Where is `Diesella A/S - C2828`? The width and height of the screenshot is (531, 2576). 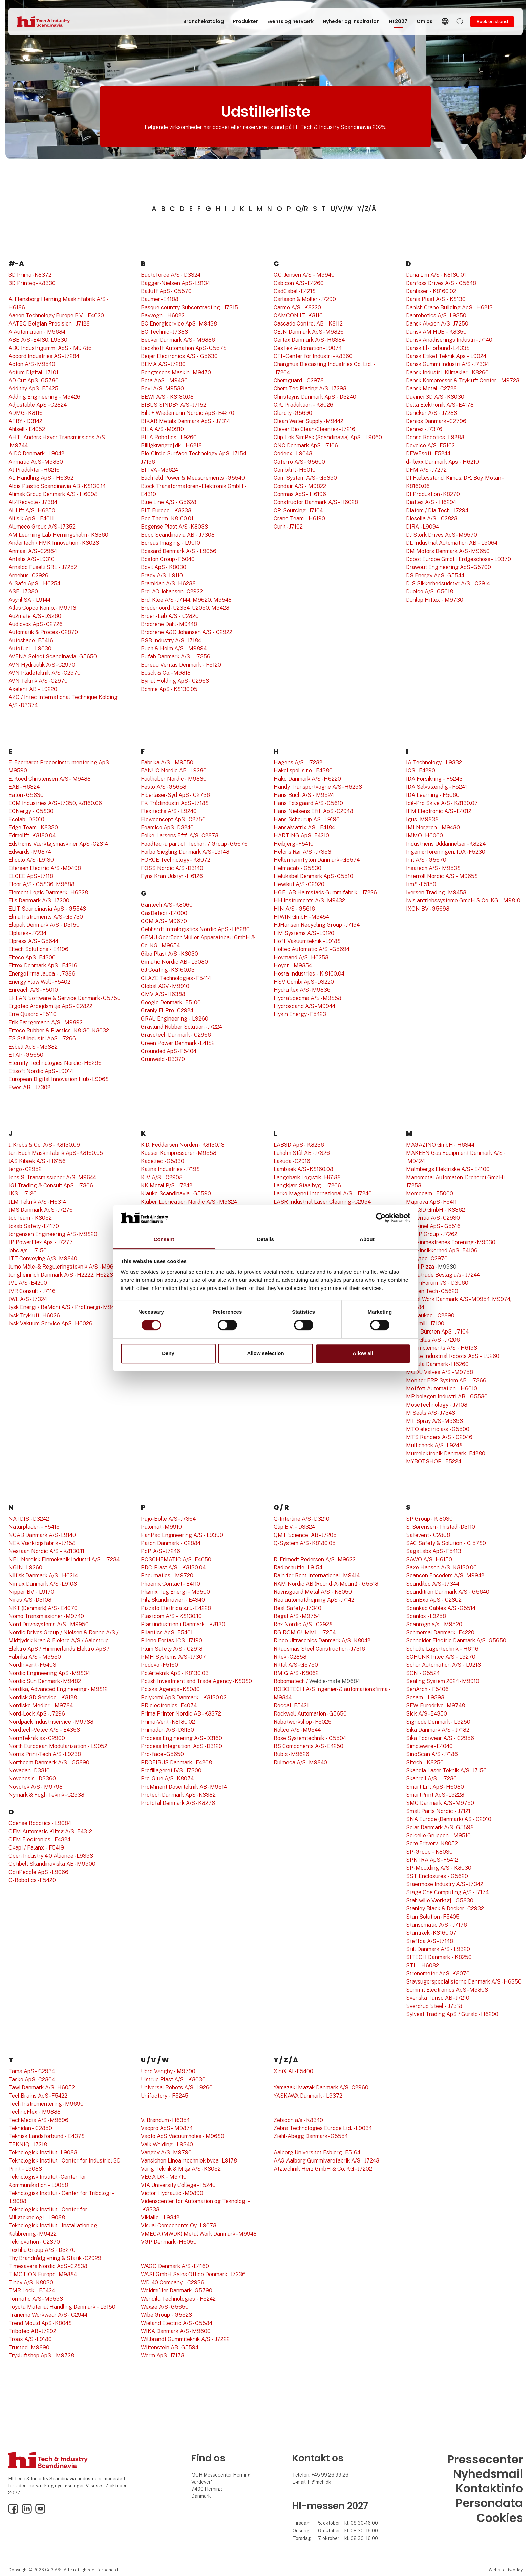 Diesella A/S - C2828 is located at coordinates (432, 518).